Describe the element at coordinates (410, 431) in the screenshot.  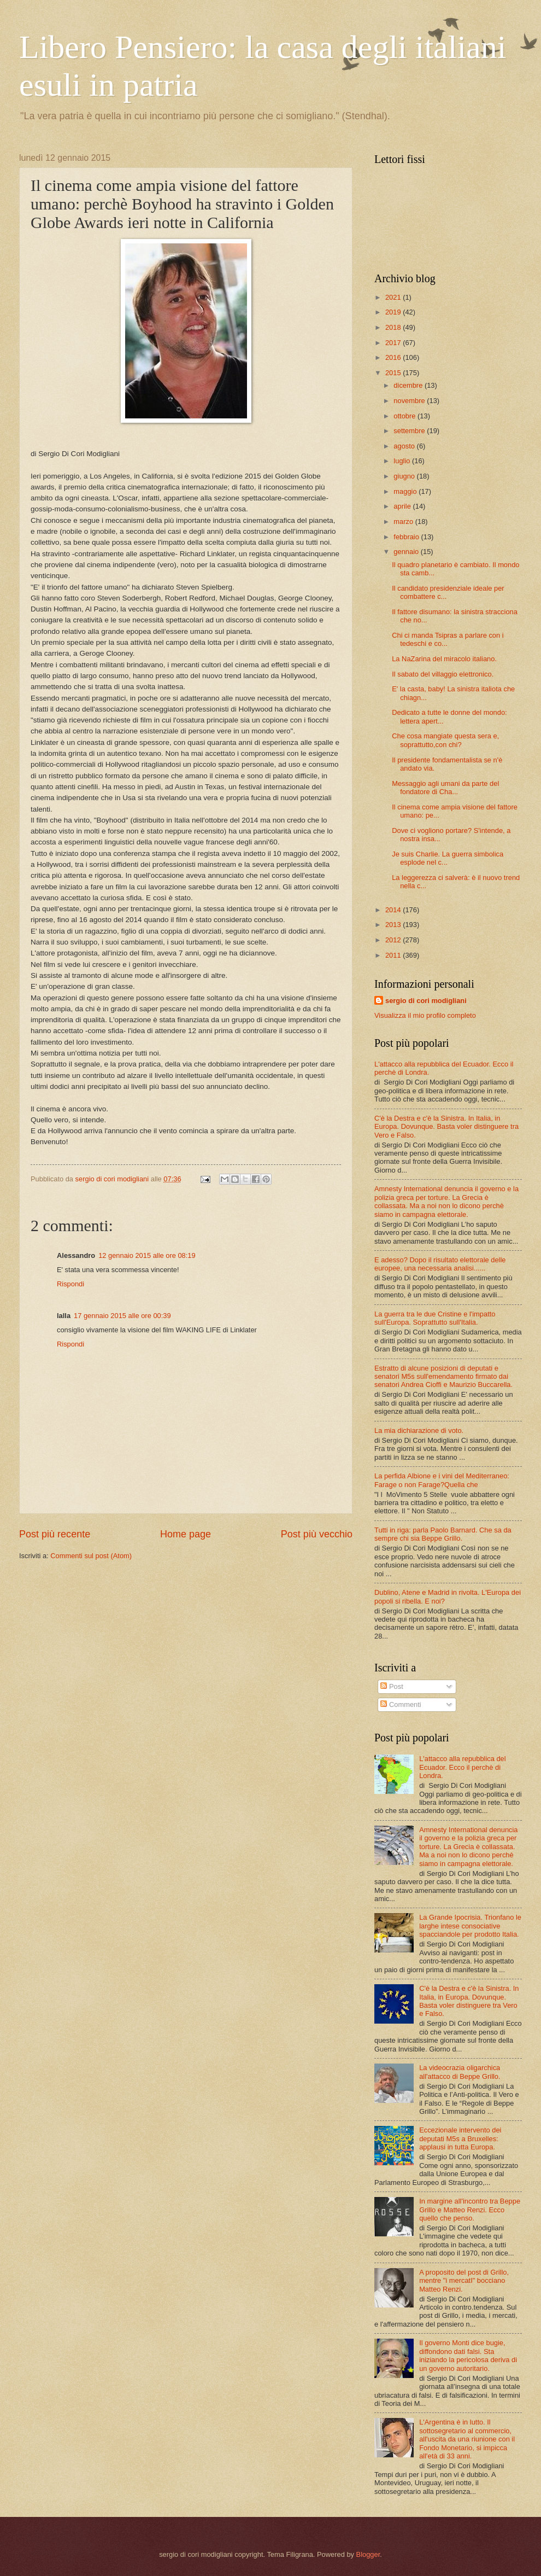
I see `settembre` at that location.